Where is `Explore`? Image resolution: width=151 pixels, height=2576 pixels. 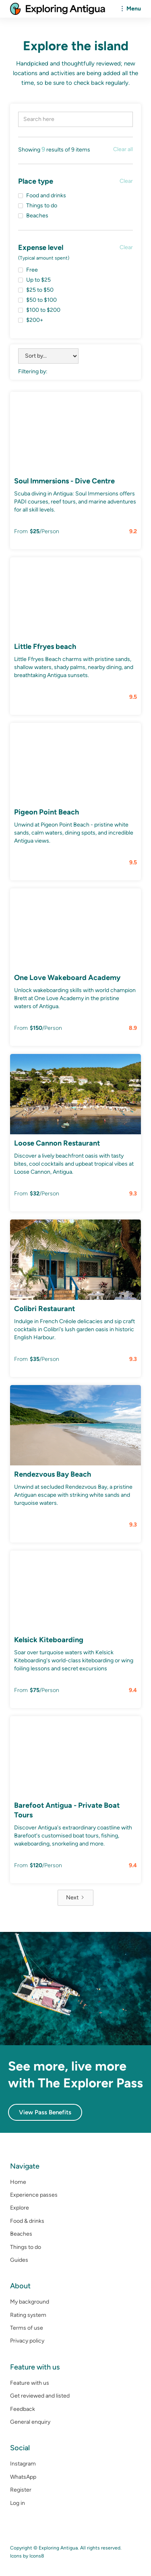
Explore is located at coordinates (19, 2207).